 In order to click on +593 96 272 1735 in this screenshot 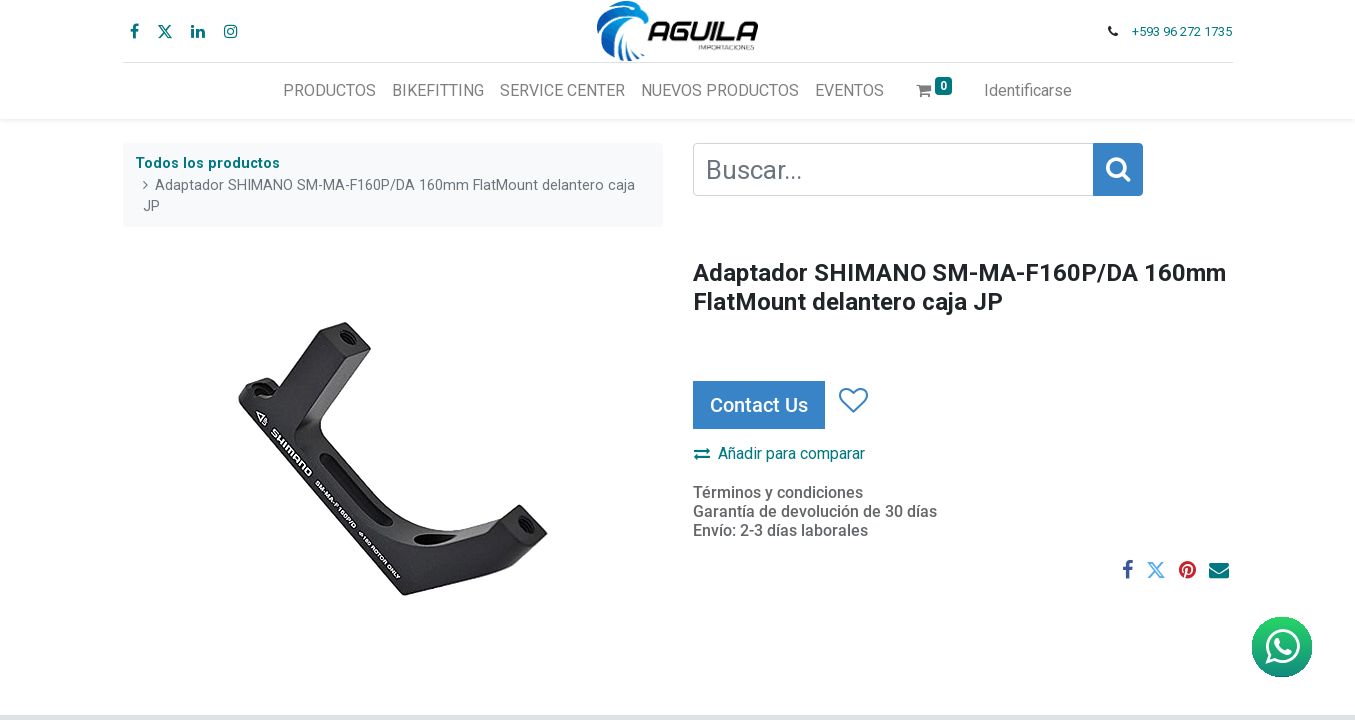, I will do `click(1182, 31)`.